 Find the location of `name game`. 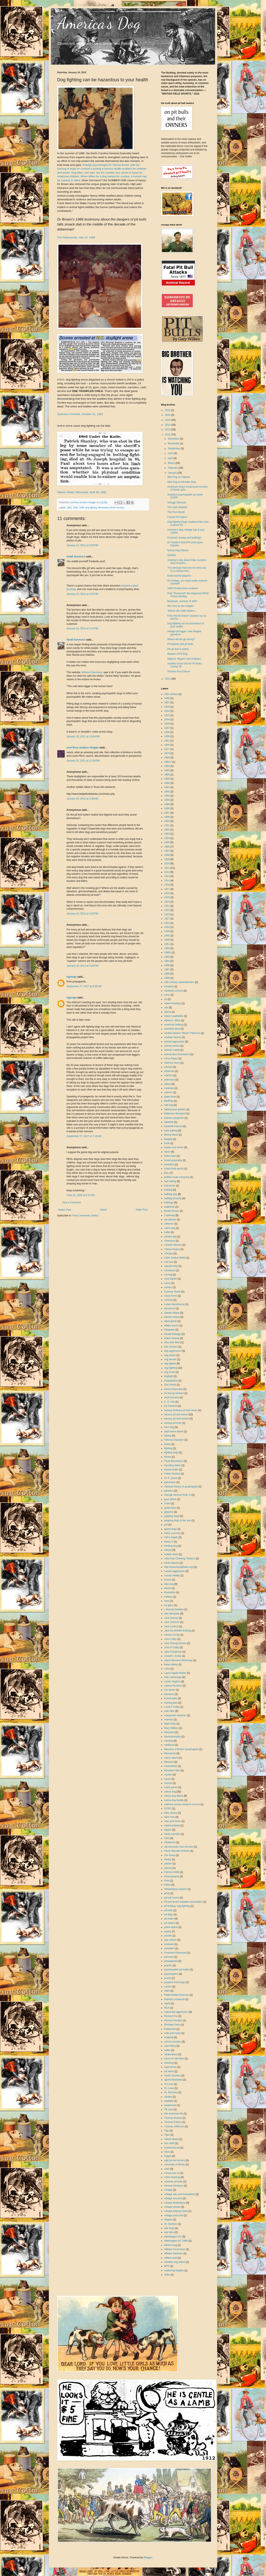

name game is located at coordinates (170, 1787).